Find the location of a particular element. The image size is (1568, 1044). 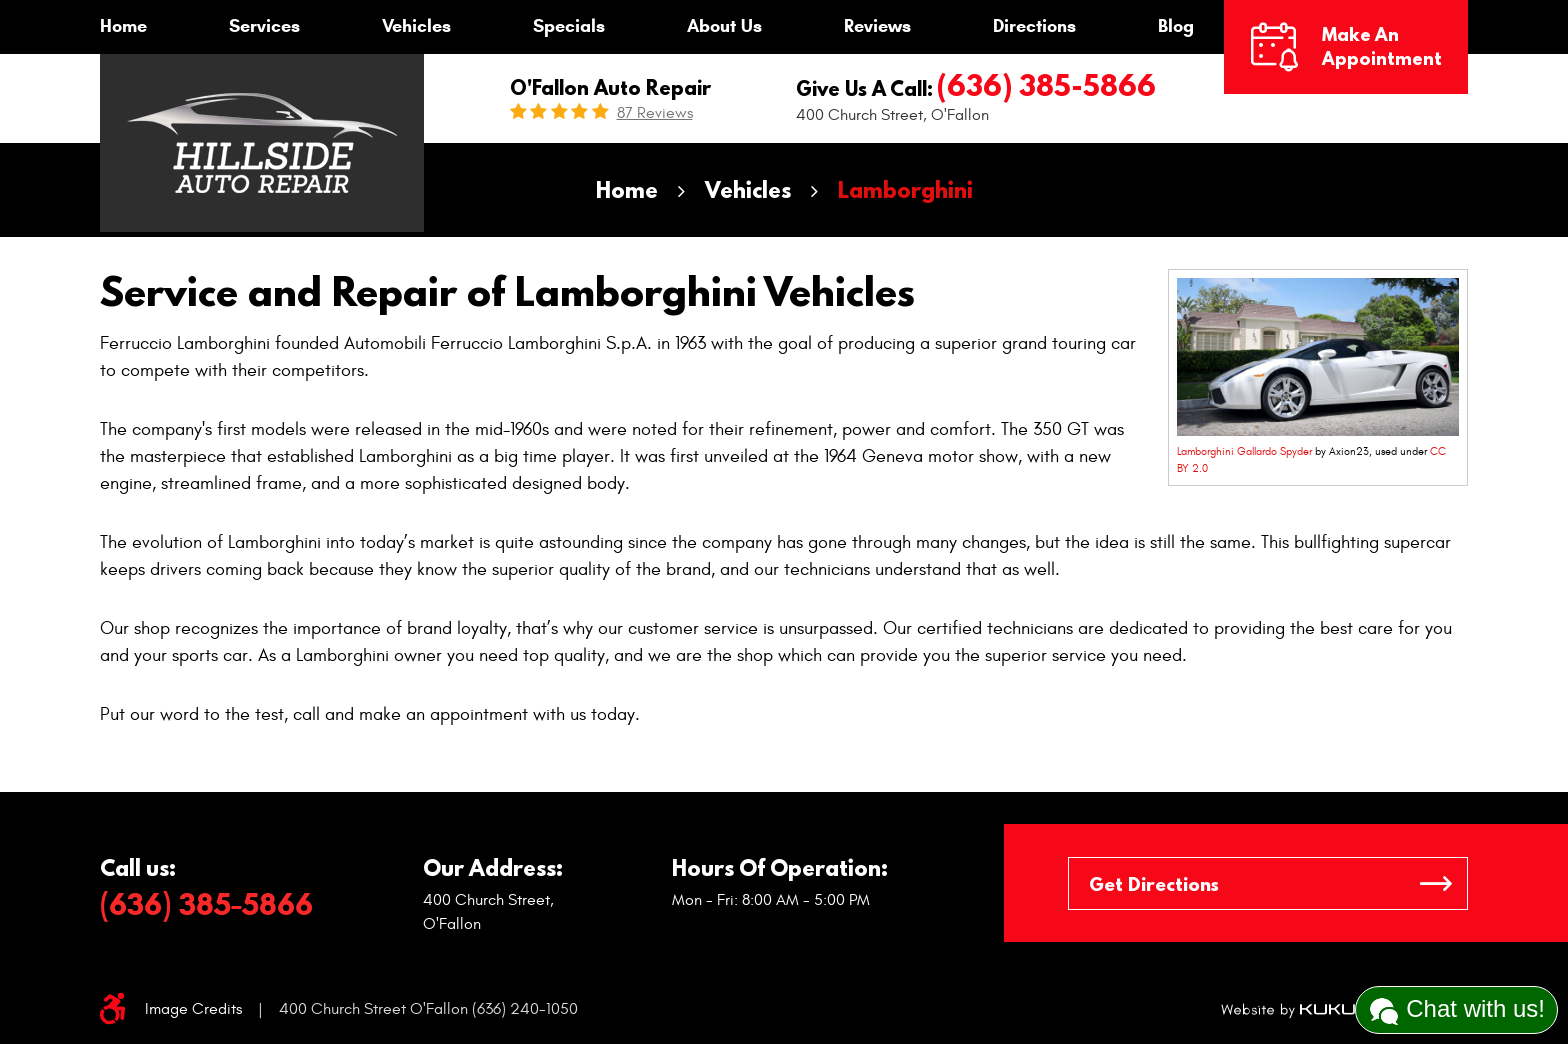

Specials is located at coordinates (569, 26).